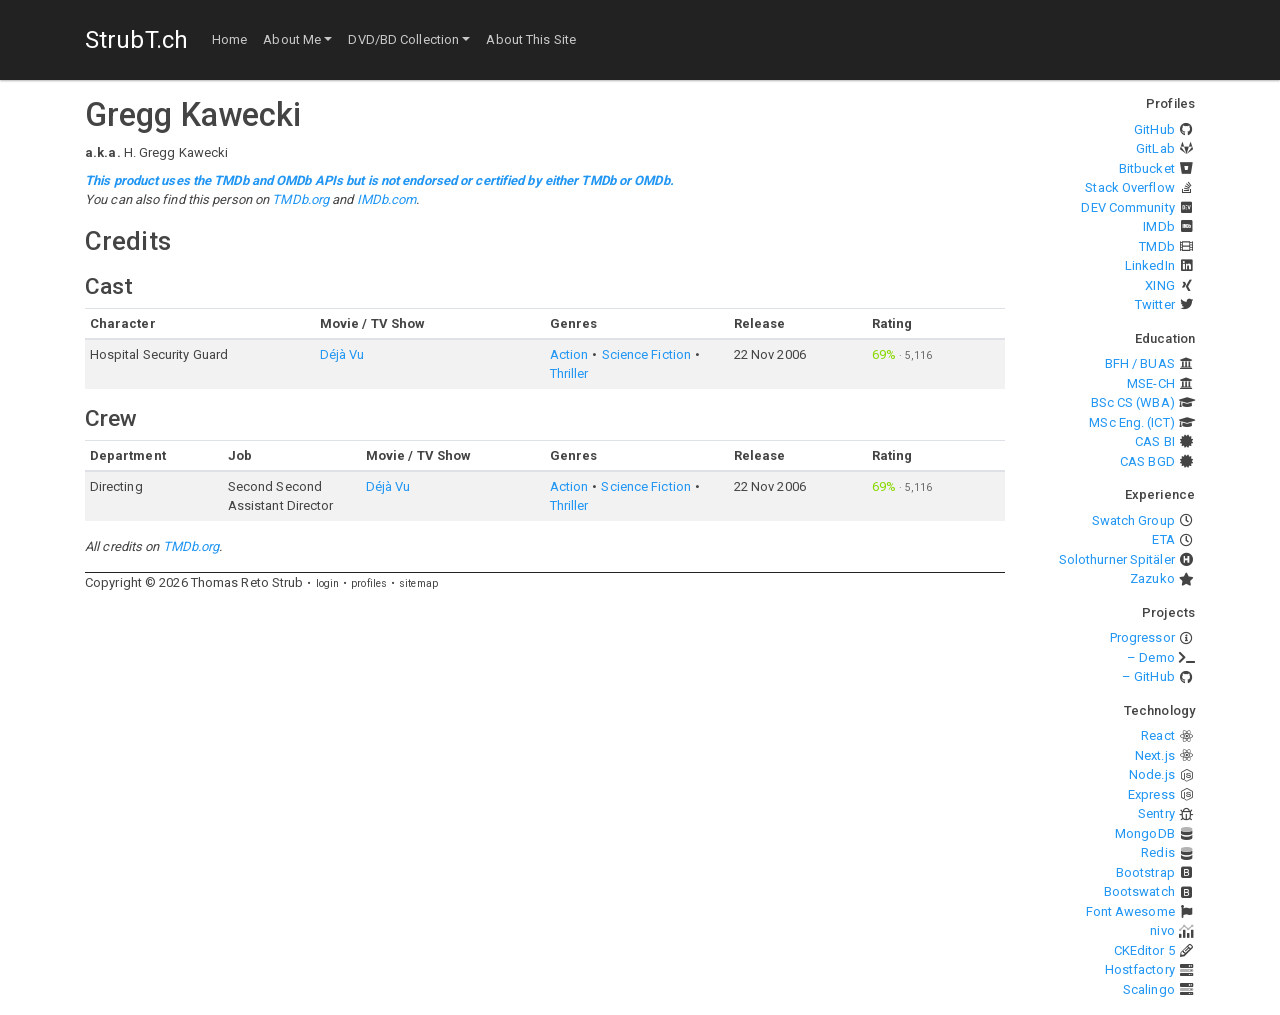 The height and width of the screenshot is (1015, 1280). Describe the element at coordinates (1151, 794) in the screenshot. I see `Express` at that location.